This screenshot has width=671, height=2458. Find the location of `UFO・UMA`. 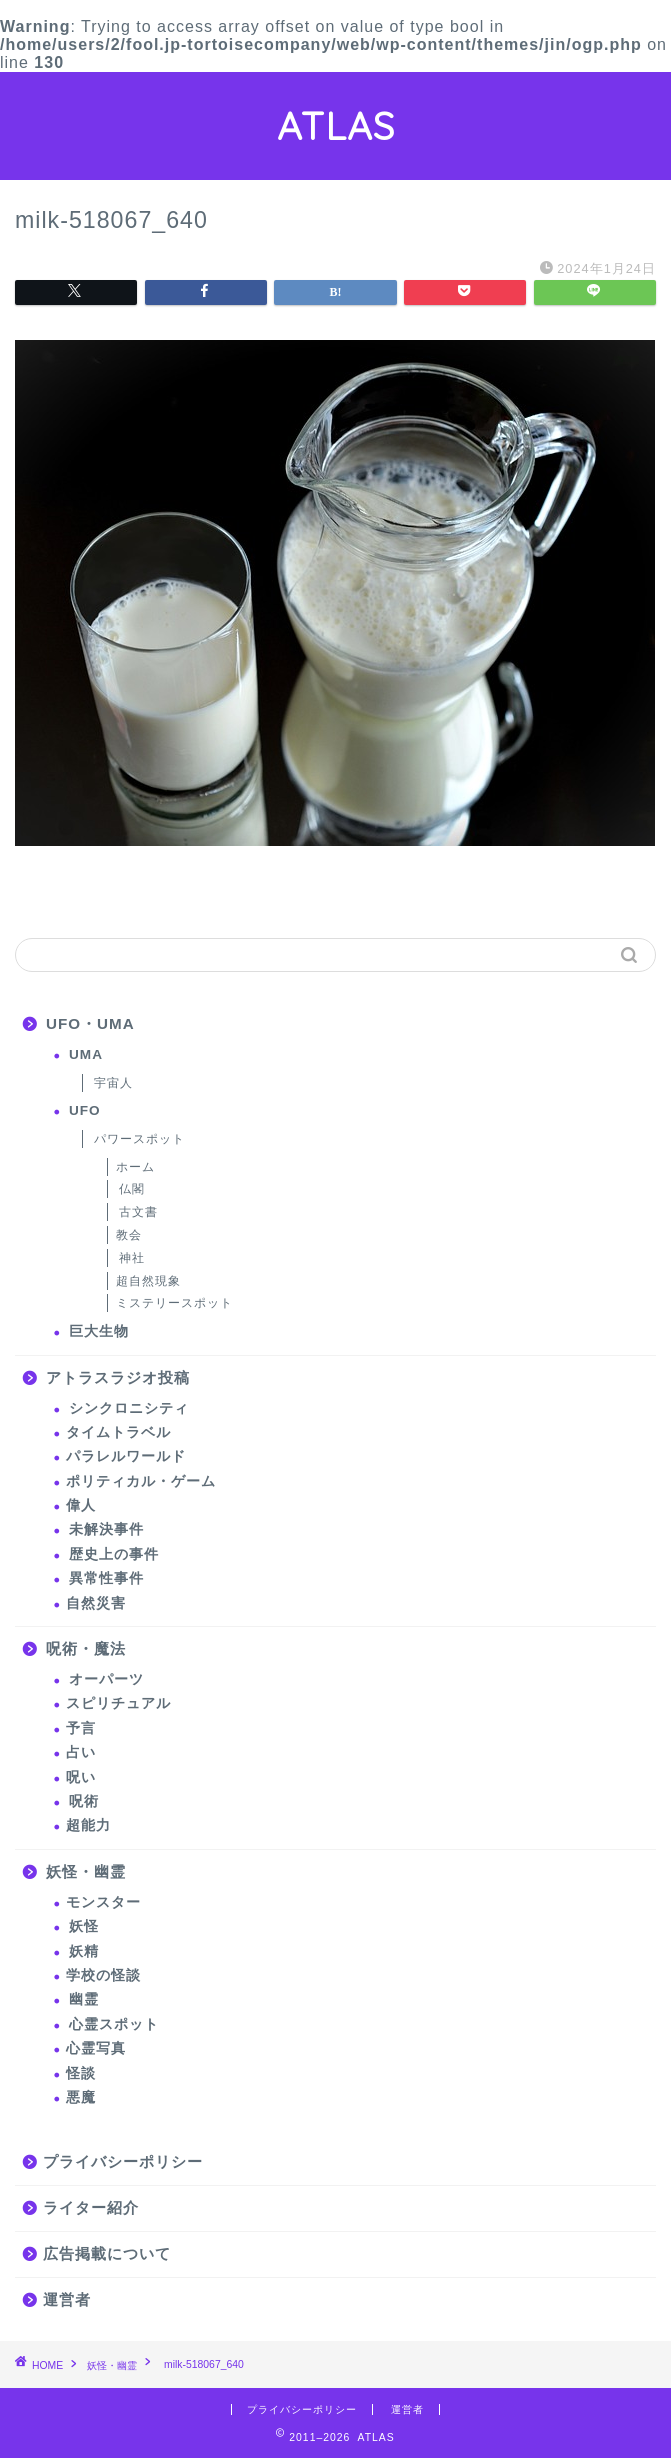

UFO・UMA is located at coordinates (90, 1023).